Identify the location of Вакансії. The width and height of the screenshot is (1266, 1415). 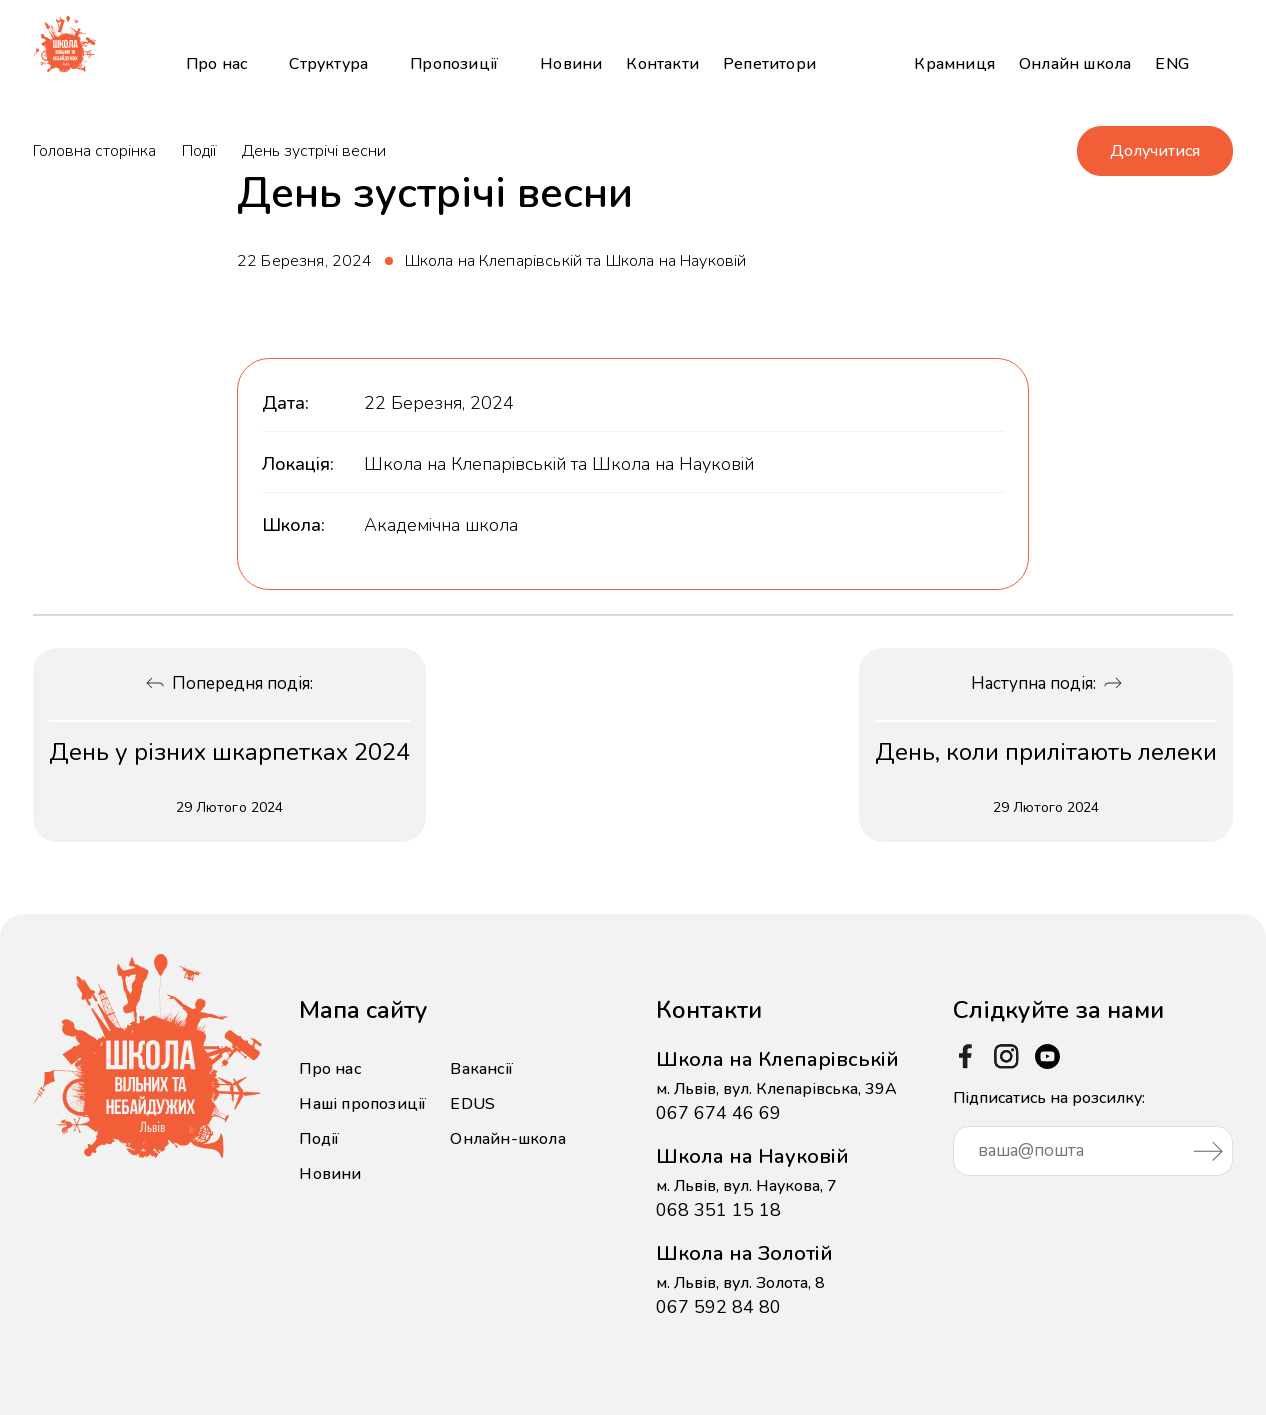
(481, 1069).